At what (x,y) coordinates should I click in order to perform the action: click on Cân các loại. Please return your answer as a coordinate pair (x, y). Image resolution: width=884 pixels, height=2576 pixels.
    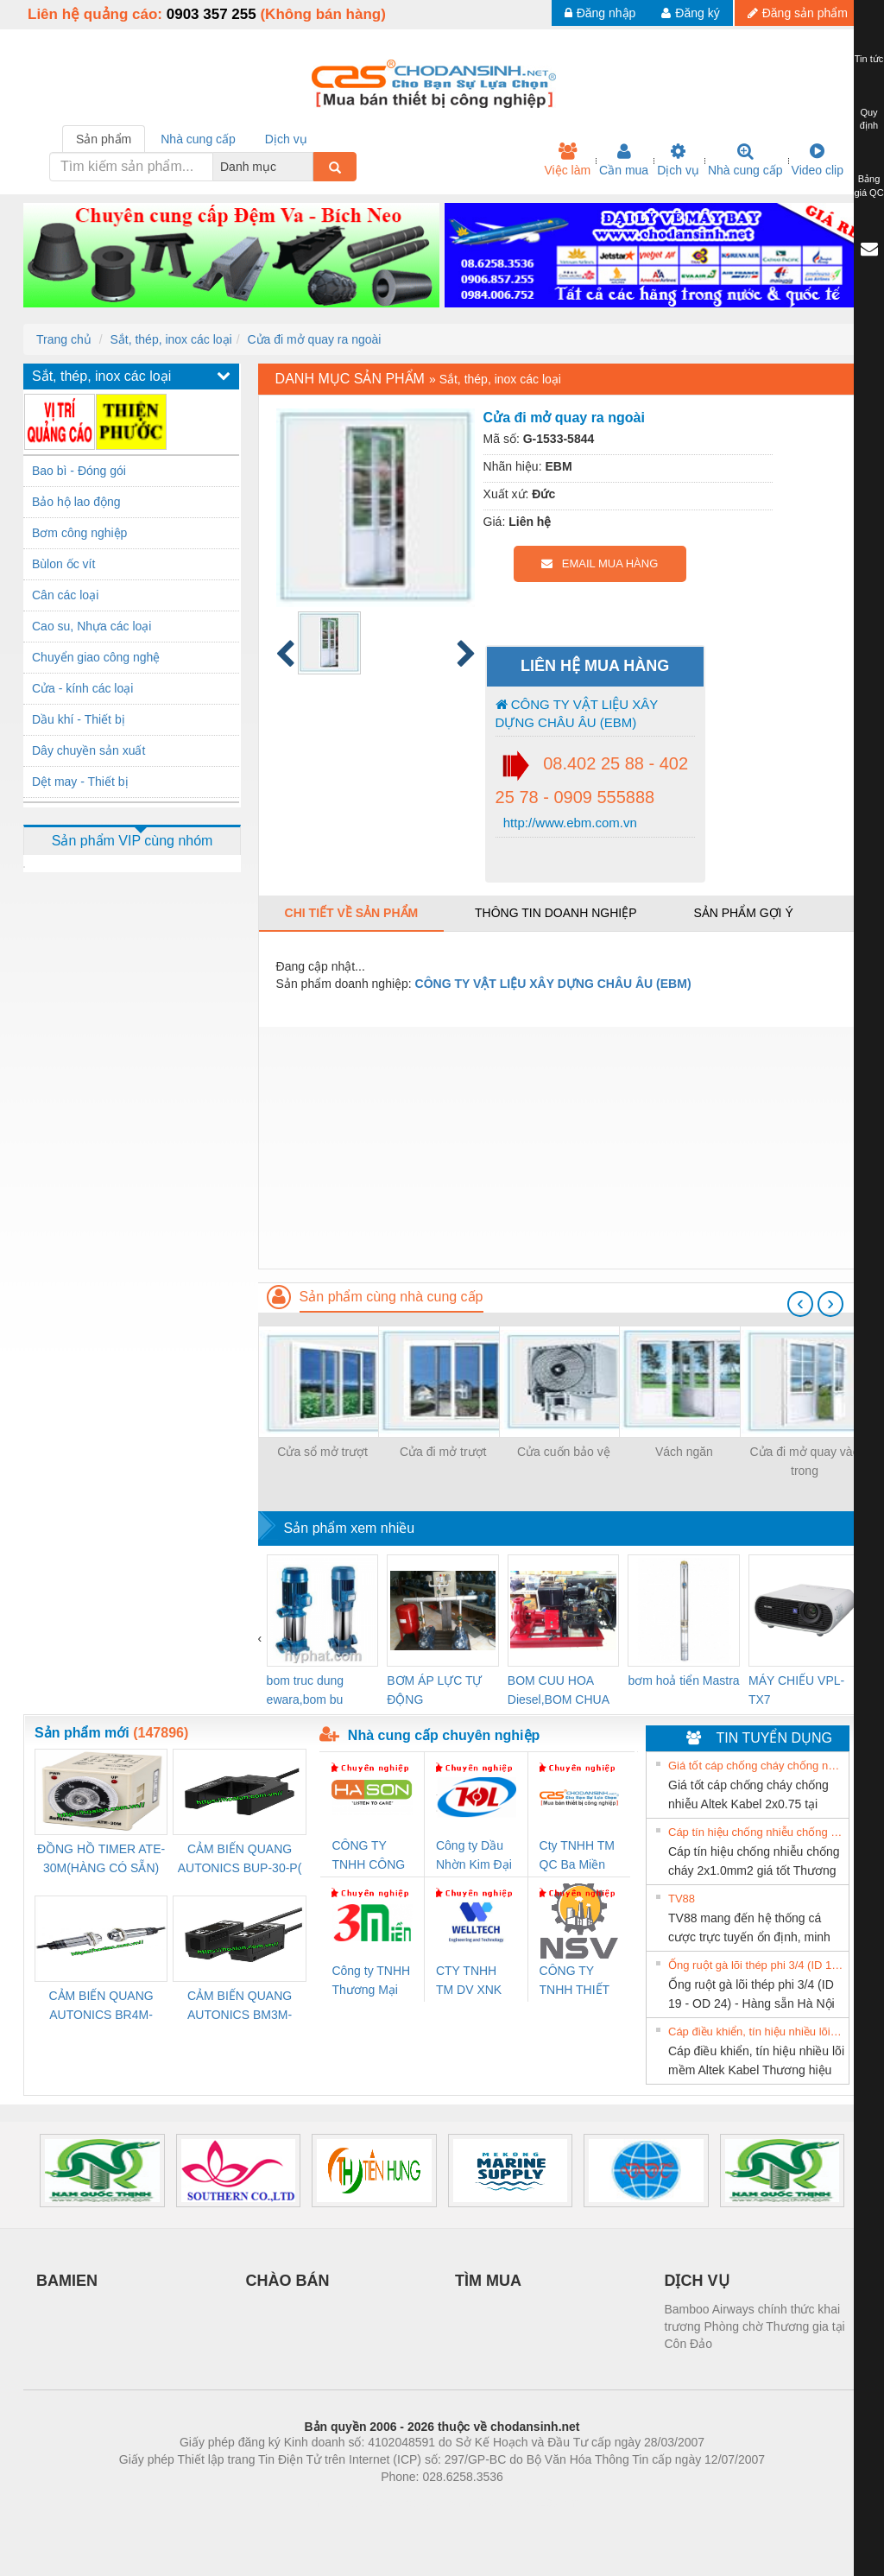
    Looking at the image, I should click on (65, 595).